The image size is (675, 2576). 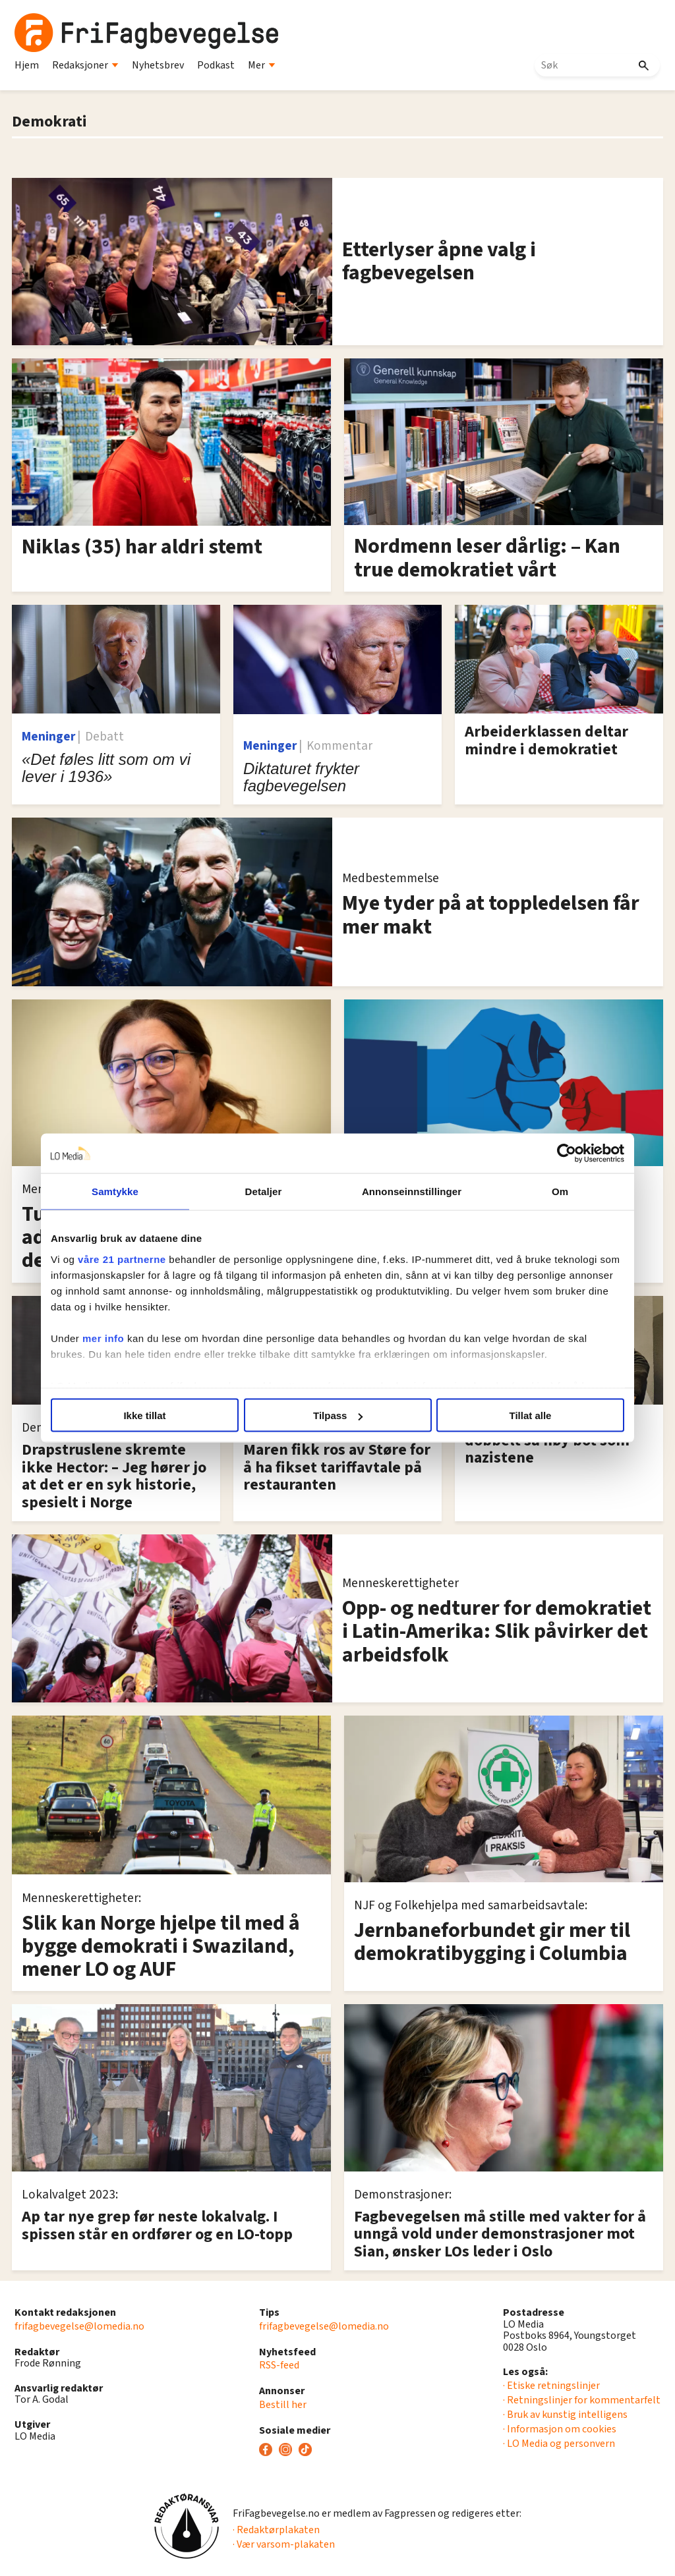 What do you see at coordinates (27, 65) in the screenshot?
I see `Hjem` at bounding box center [27, 65].